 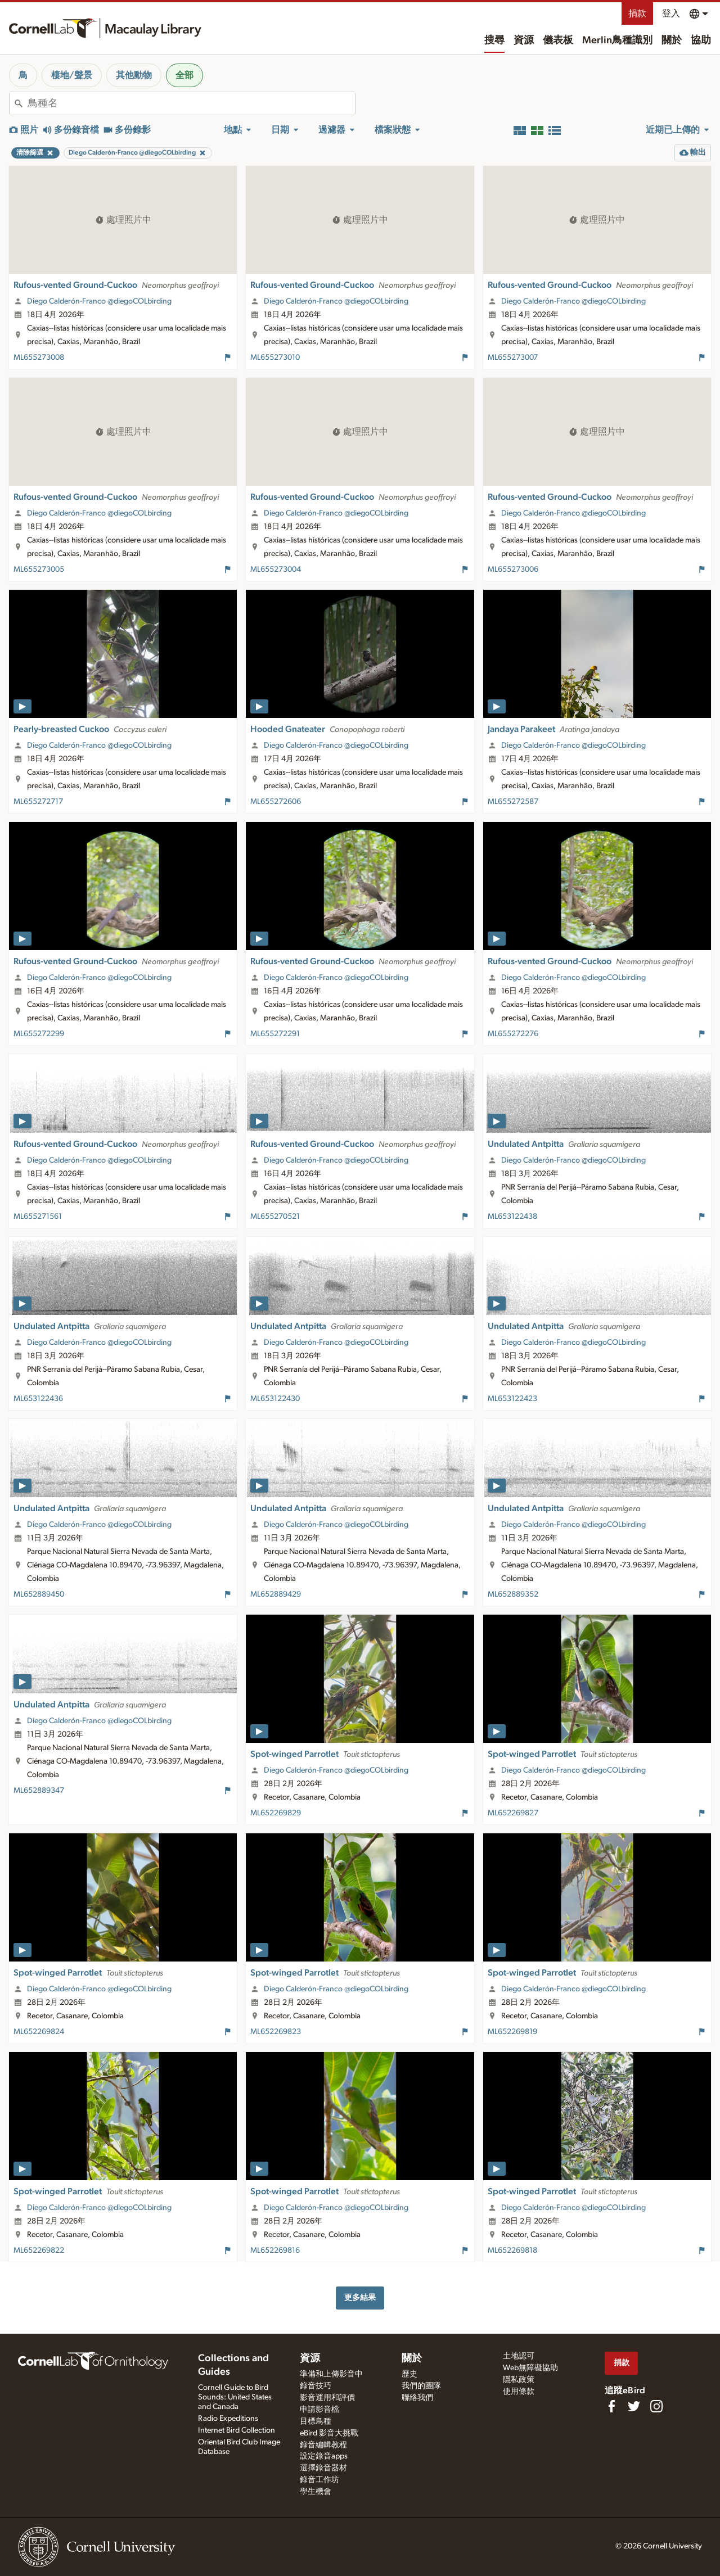 I want to click on ML652269816, so click(x=275, y=2250).